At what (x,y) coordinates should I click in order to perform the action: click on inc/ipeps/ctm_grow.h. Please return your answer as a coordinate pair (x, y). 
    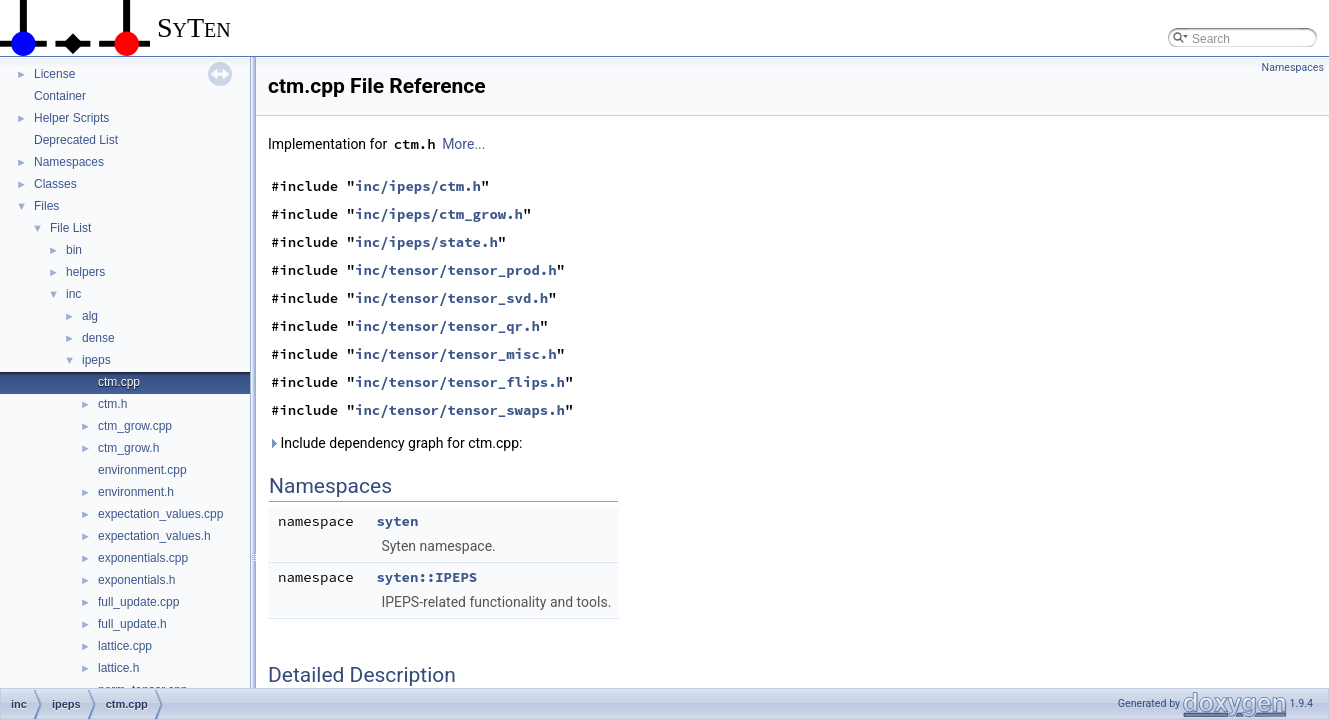
    Looking at the image, I should click on (439, 214).